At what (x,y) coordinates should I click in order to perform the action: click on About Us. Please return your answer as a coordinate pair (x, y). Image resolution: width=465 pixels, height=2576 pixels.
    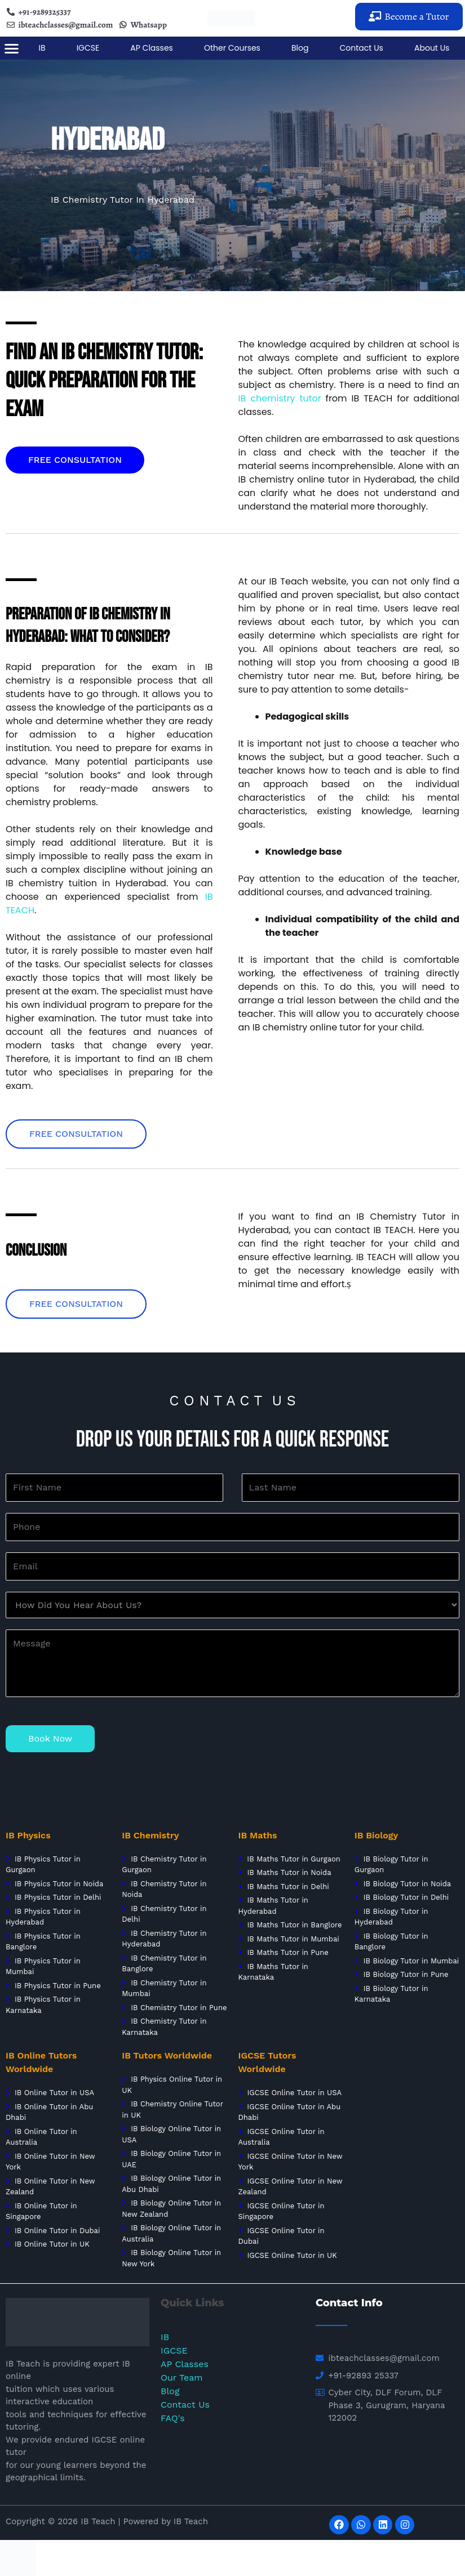
    Looking at the image, I should click on (431, 47).